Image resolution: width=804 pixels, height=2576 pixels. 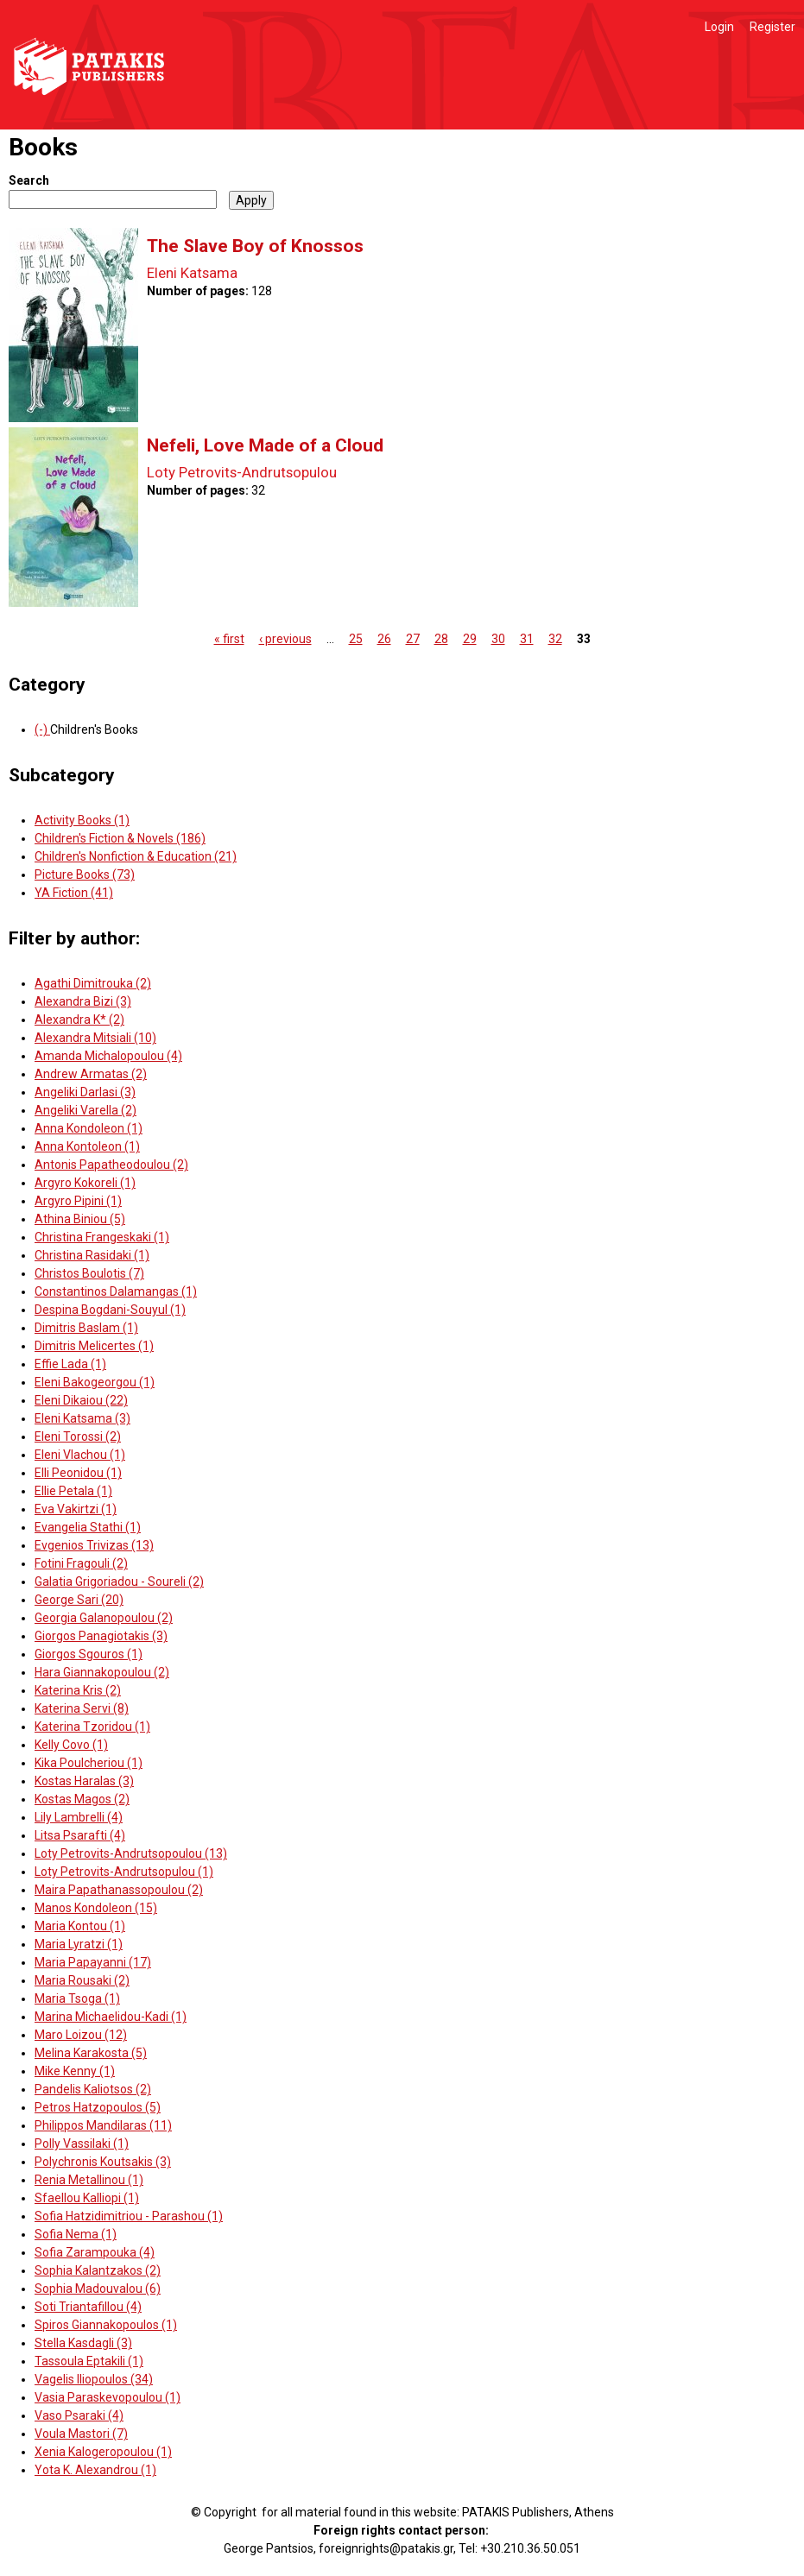 What do you see at coordinates (93, 1962) in the screenshot?
I see `Maria Papayanni (17)` at bounding box center [93, 1962].